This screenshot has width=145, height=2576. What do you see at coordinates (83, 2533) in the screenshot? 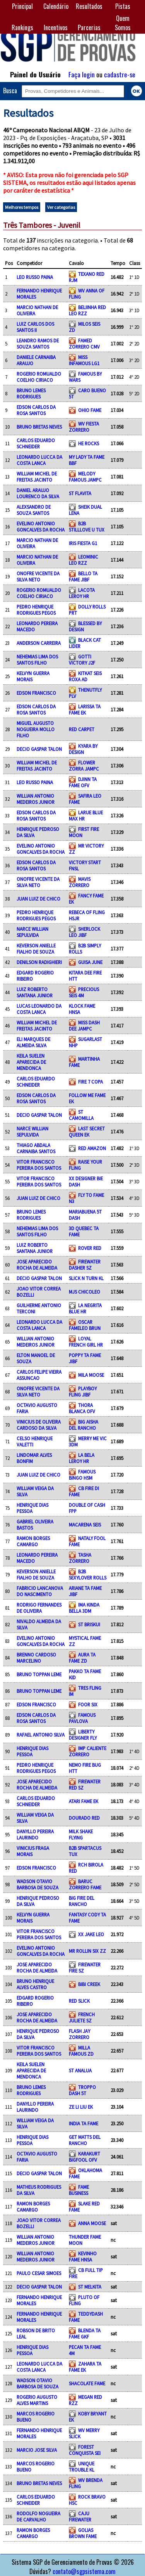
I see `GOLIAS BROWN FAME` at bounding box center [83, 2533].